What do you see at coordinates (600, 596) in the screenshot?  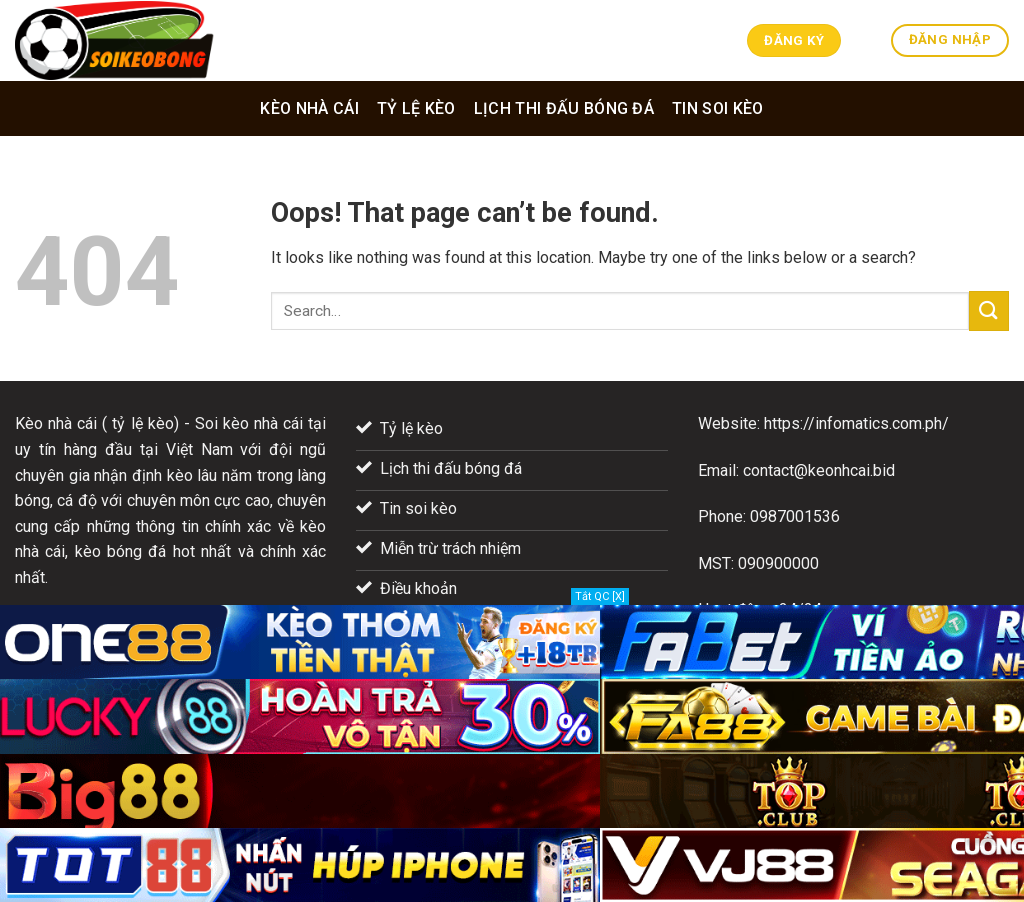 I see `Tắt QC [X]` at bounding box center [600, 596].